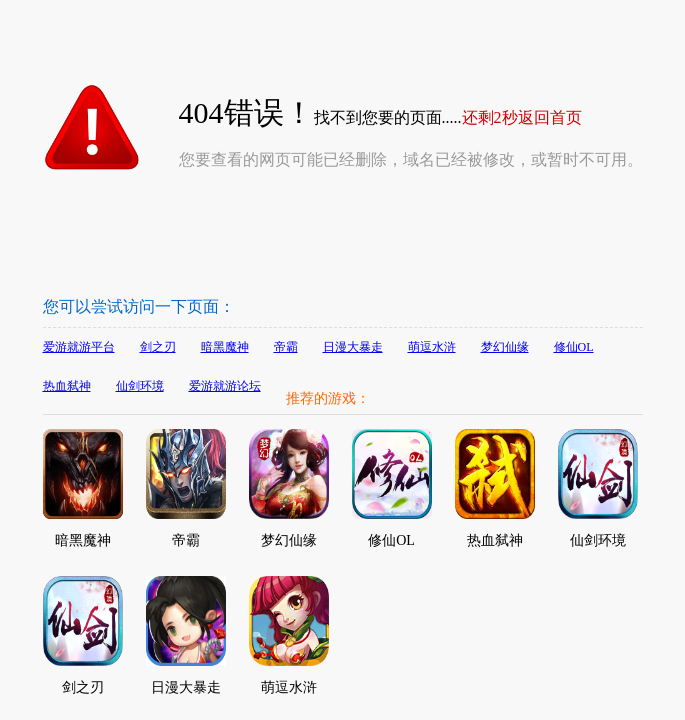 This screenshot has height=720, width=685. I want to click on 帝霸, so click(286, 347).